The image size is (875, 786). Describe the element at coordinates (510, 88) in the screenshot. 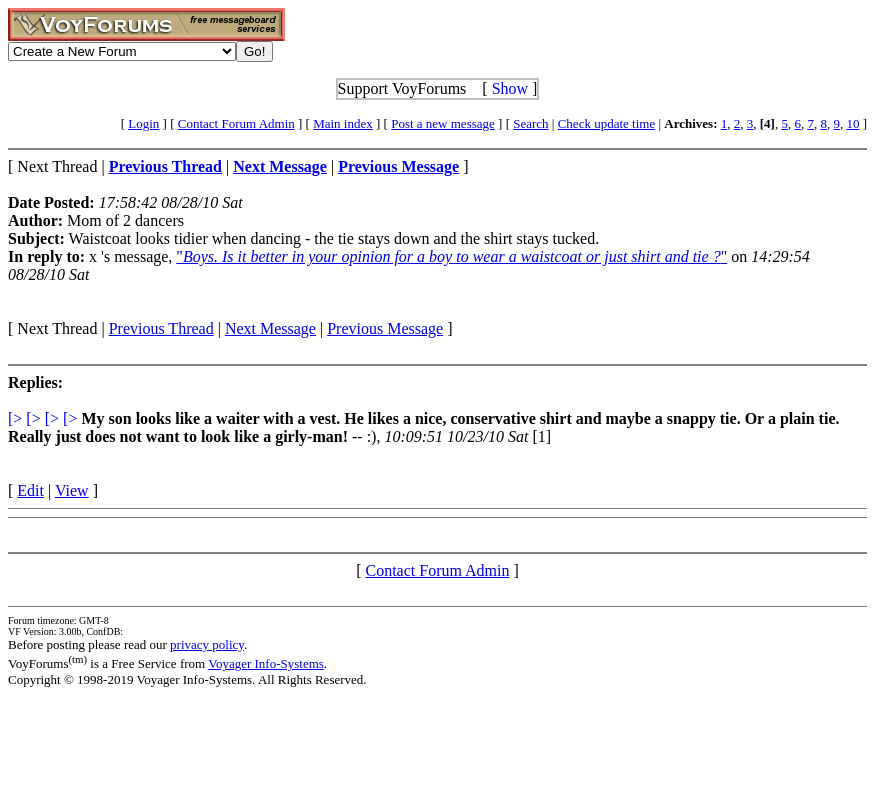

I see `Show` at that location.